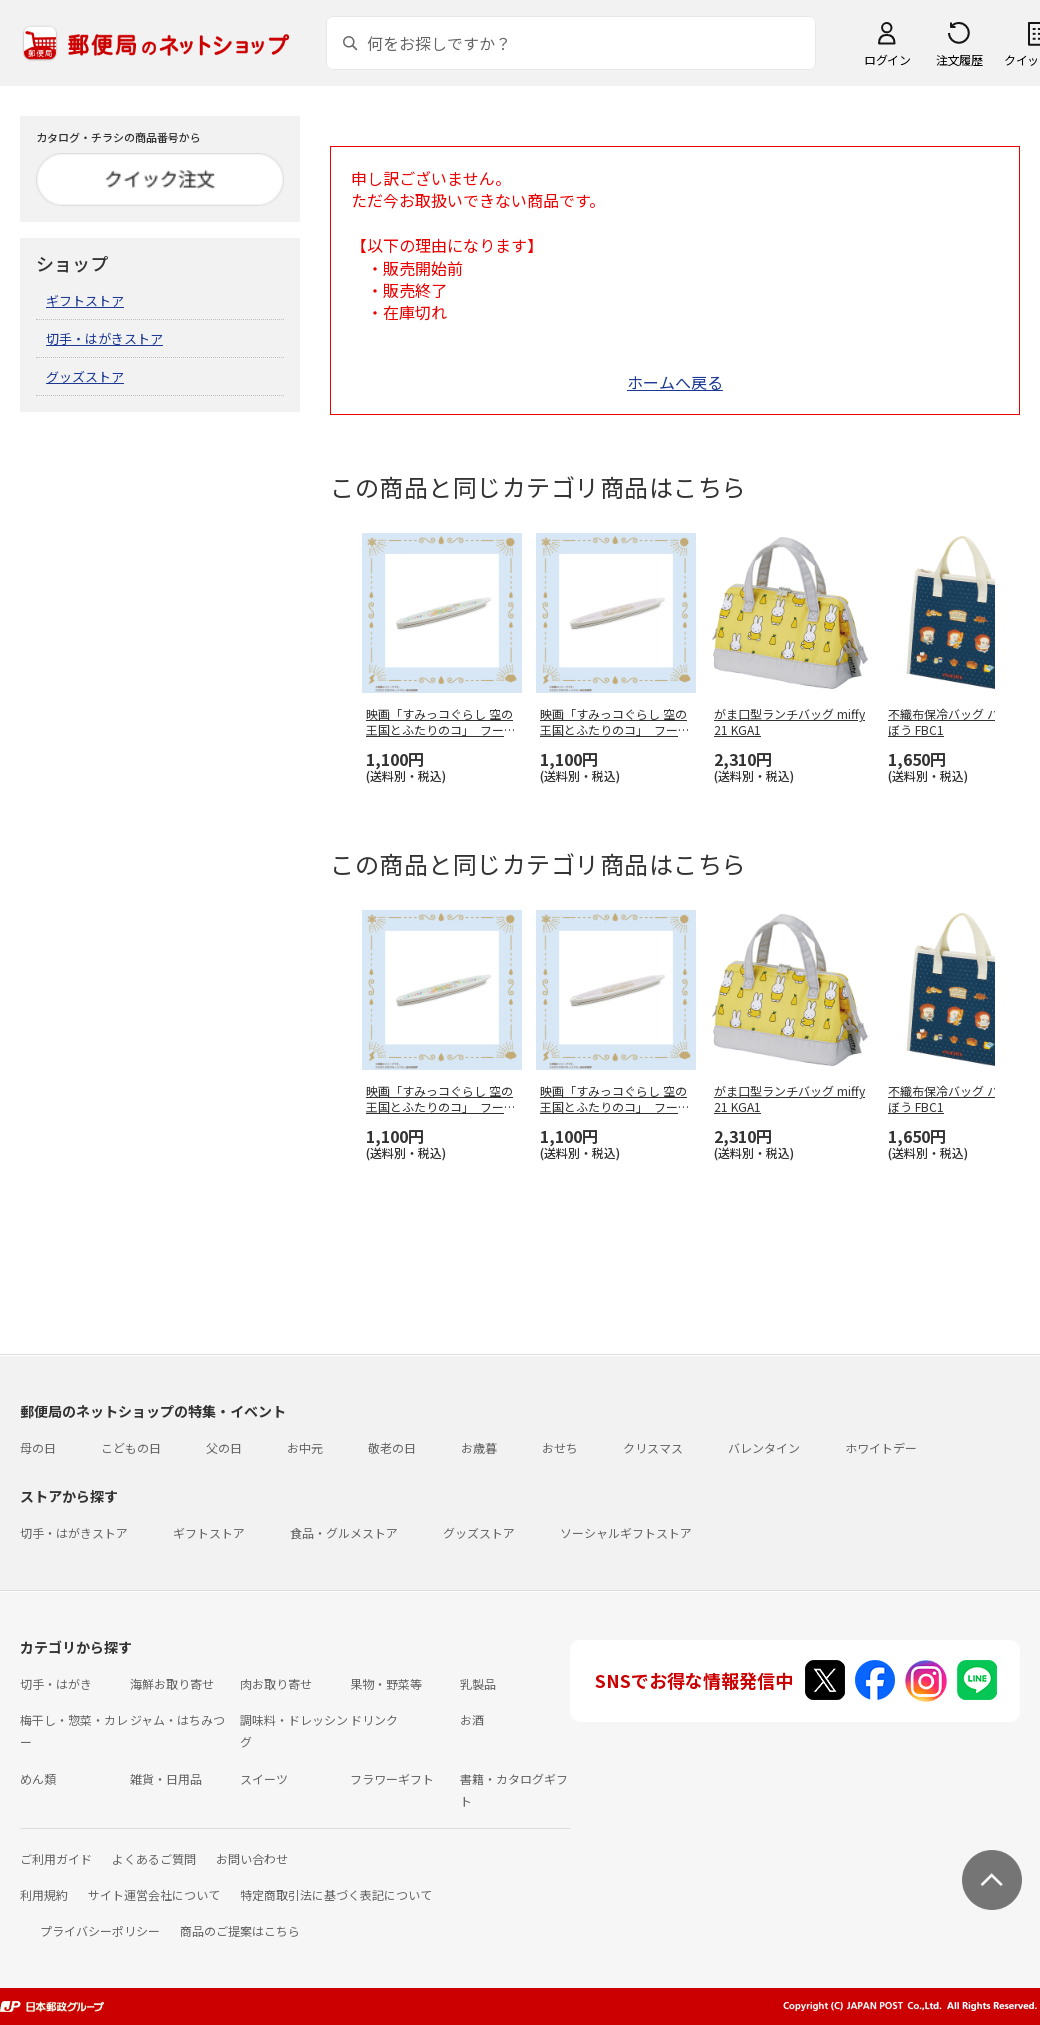 This screenshot has width=1040, height=2025. What do you see at coordinates (959, 59) in the screenshot?
I see `注文履歴` at bounding box center [959, 59].